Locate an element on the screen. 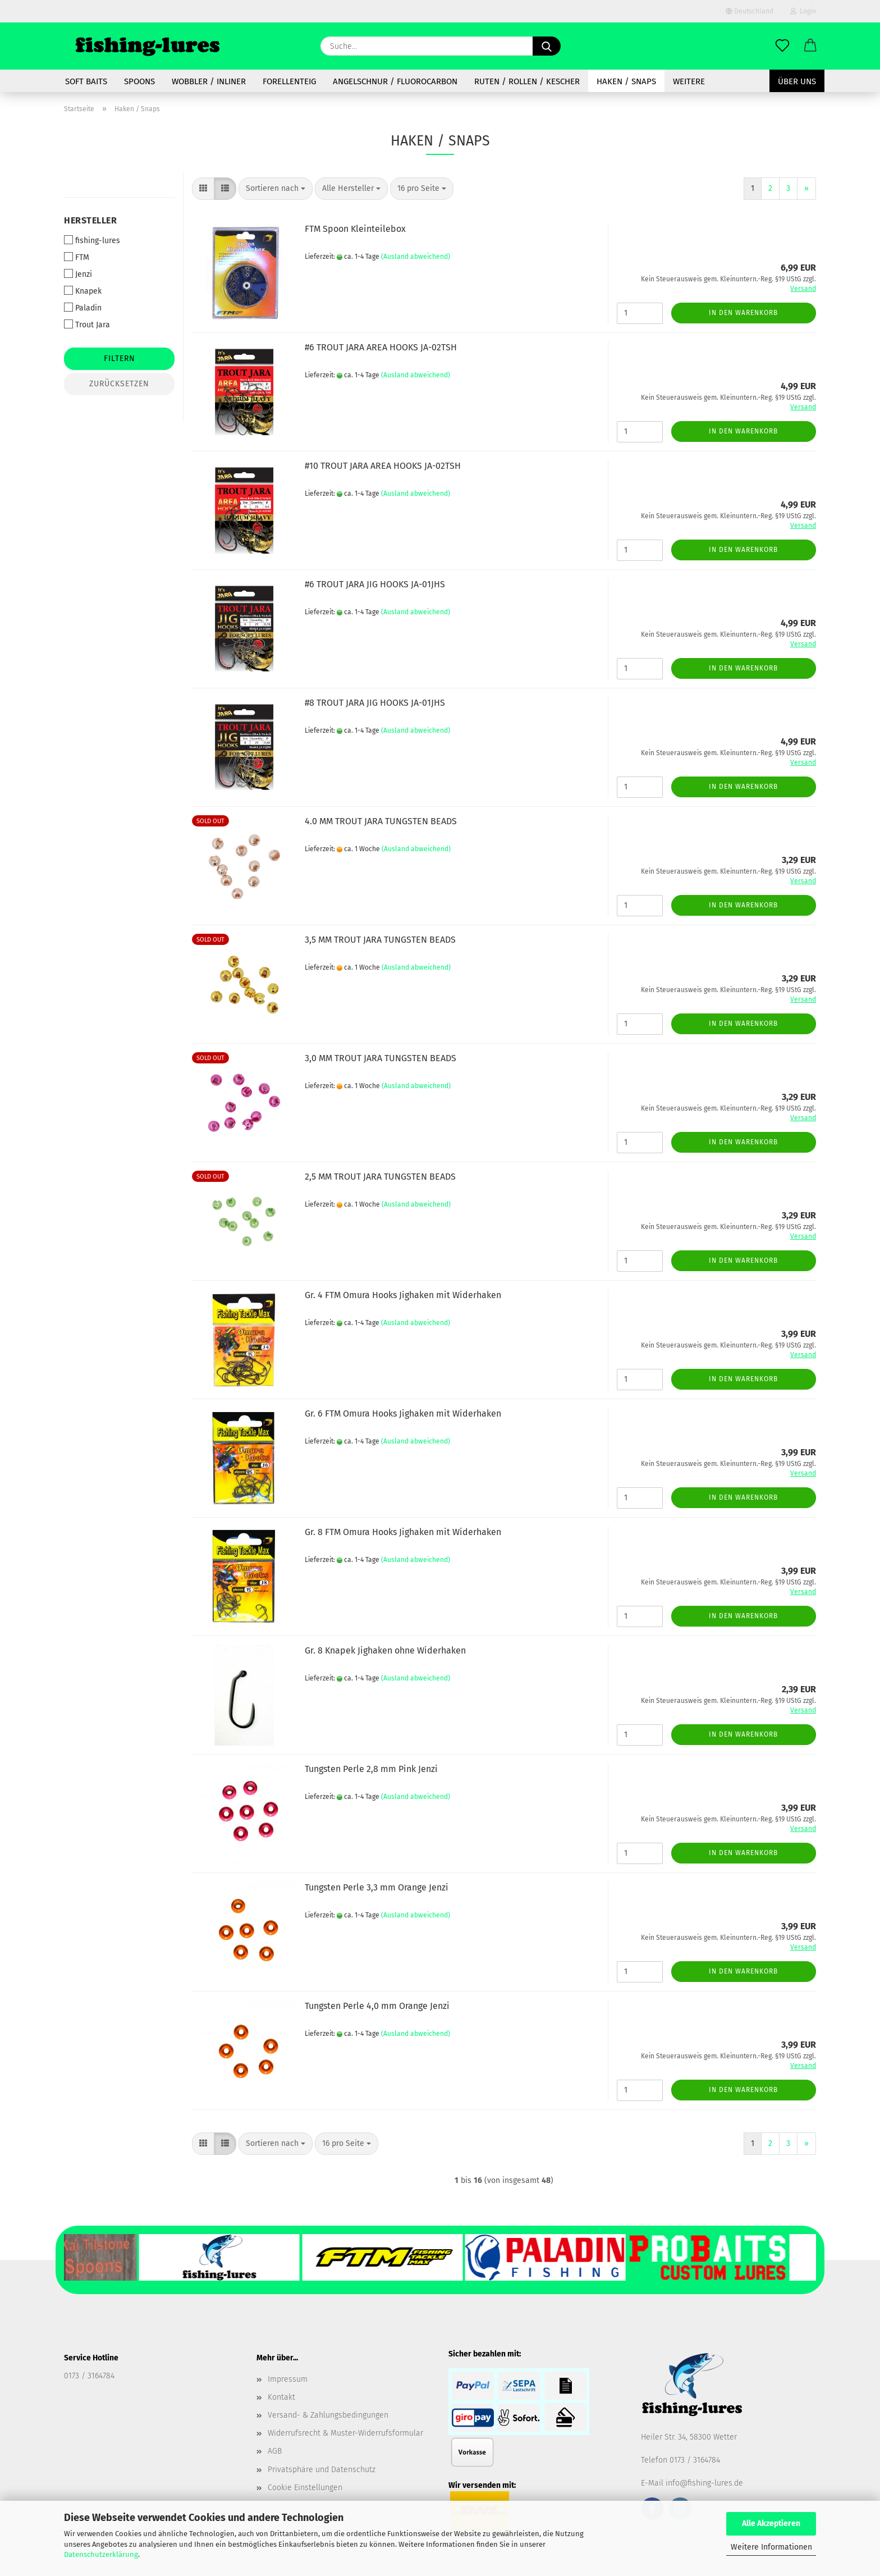 Image resolution: width=880 pixels, height=2576 pixels. info@fishing-lures.de is located at coordinates (704, 2483).